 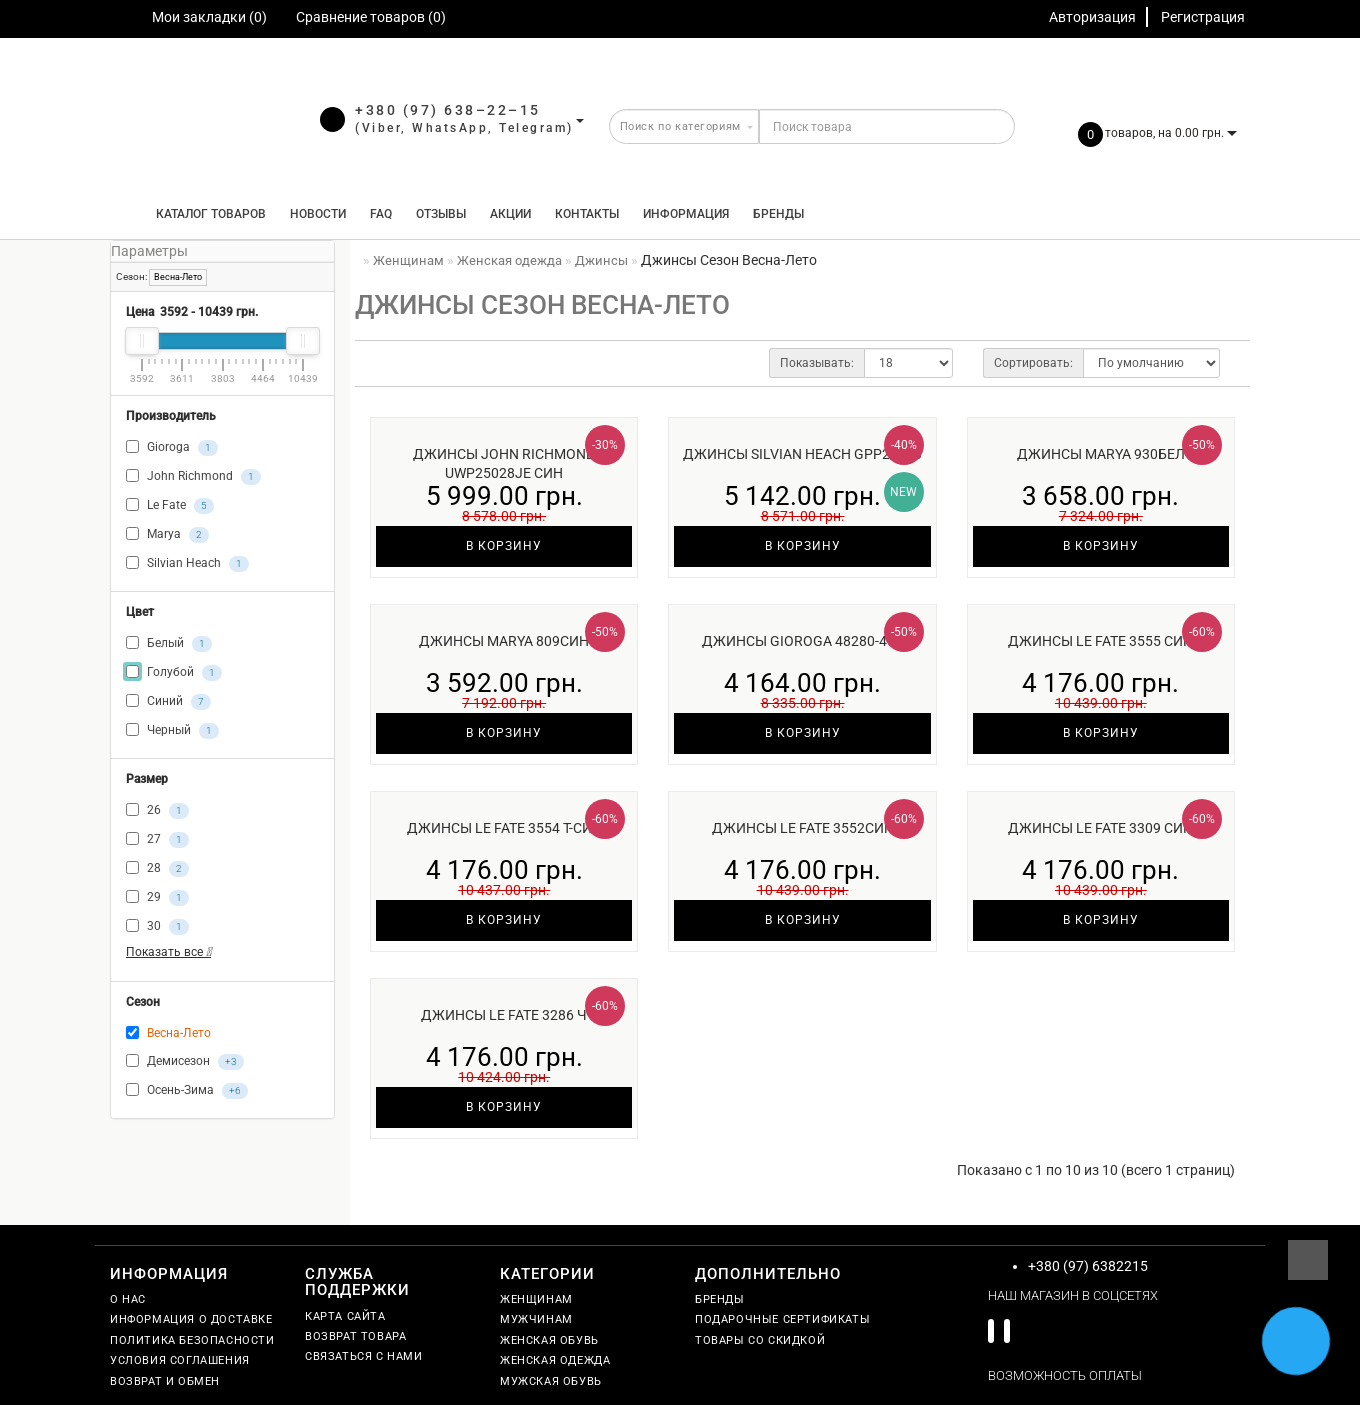 What do you see at coordinates (170, 506) in the screenshot?
I see `Le Fate` at bounding box center [170, 506].